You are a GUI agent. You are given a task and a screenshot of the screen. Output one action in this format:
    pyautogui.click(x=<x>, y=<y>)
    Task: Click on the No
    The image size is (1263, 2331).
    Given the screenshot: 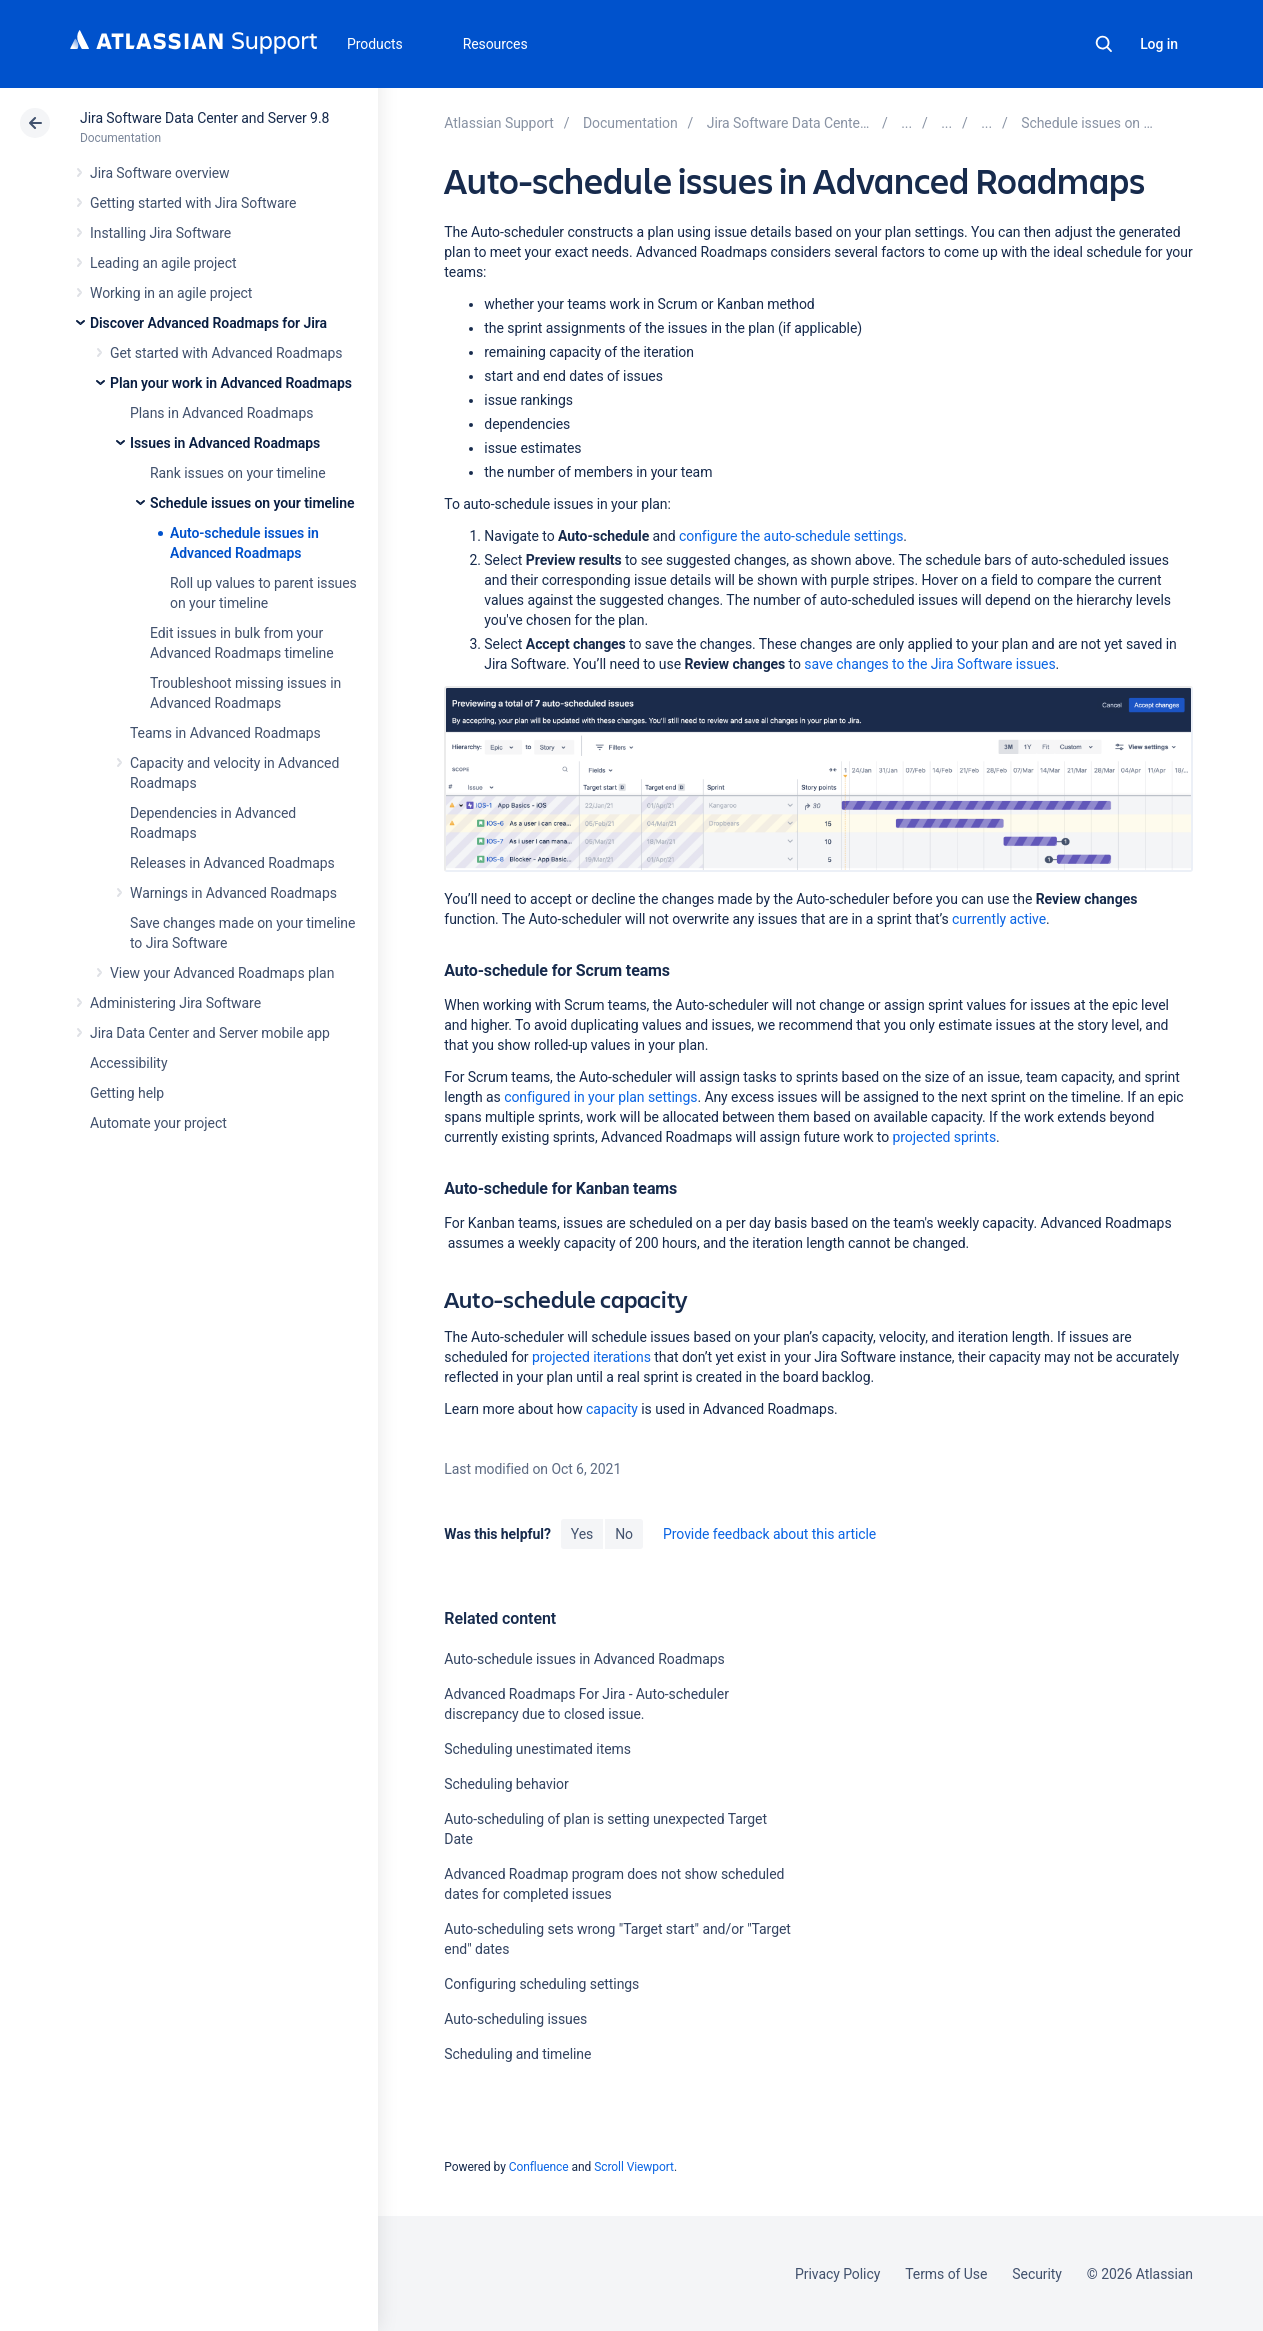 What is the action you would take?
    pyautogui.click(x=624, y=1534)
    